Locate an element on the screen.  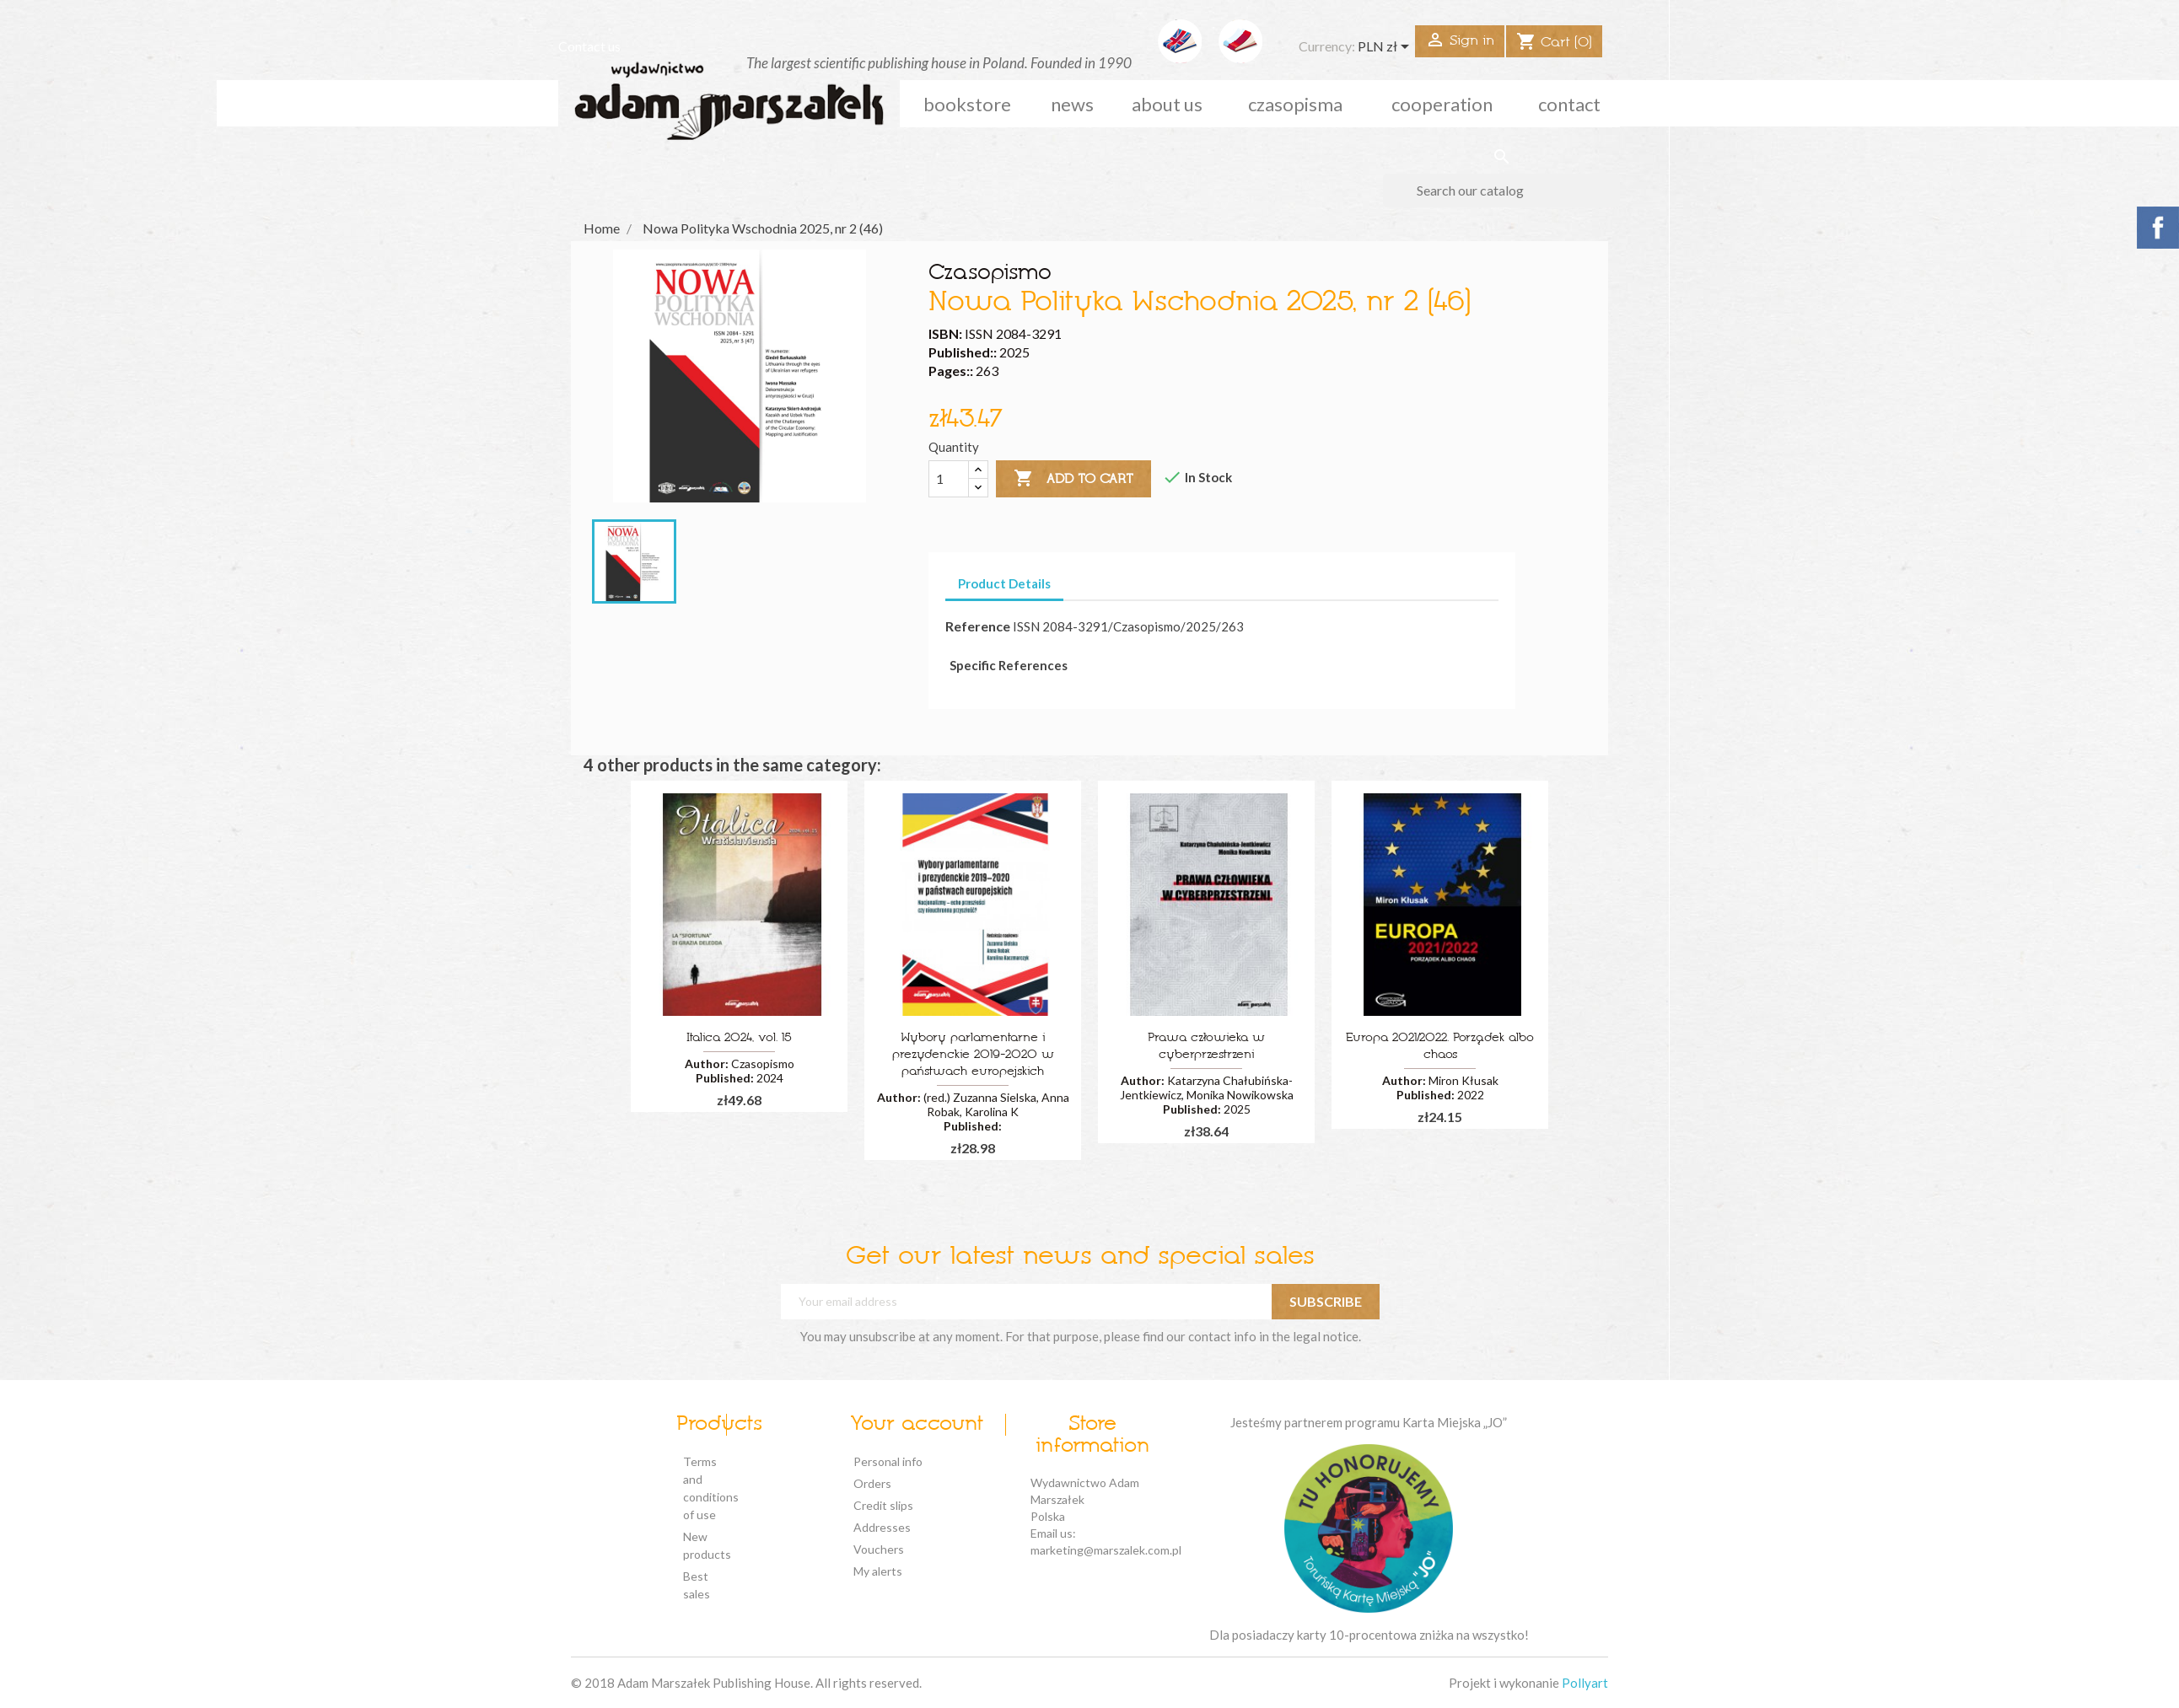
Credit slips is located at coordinates (883, 1505).